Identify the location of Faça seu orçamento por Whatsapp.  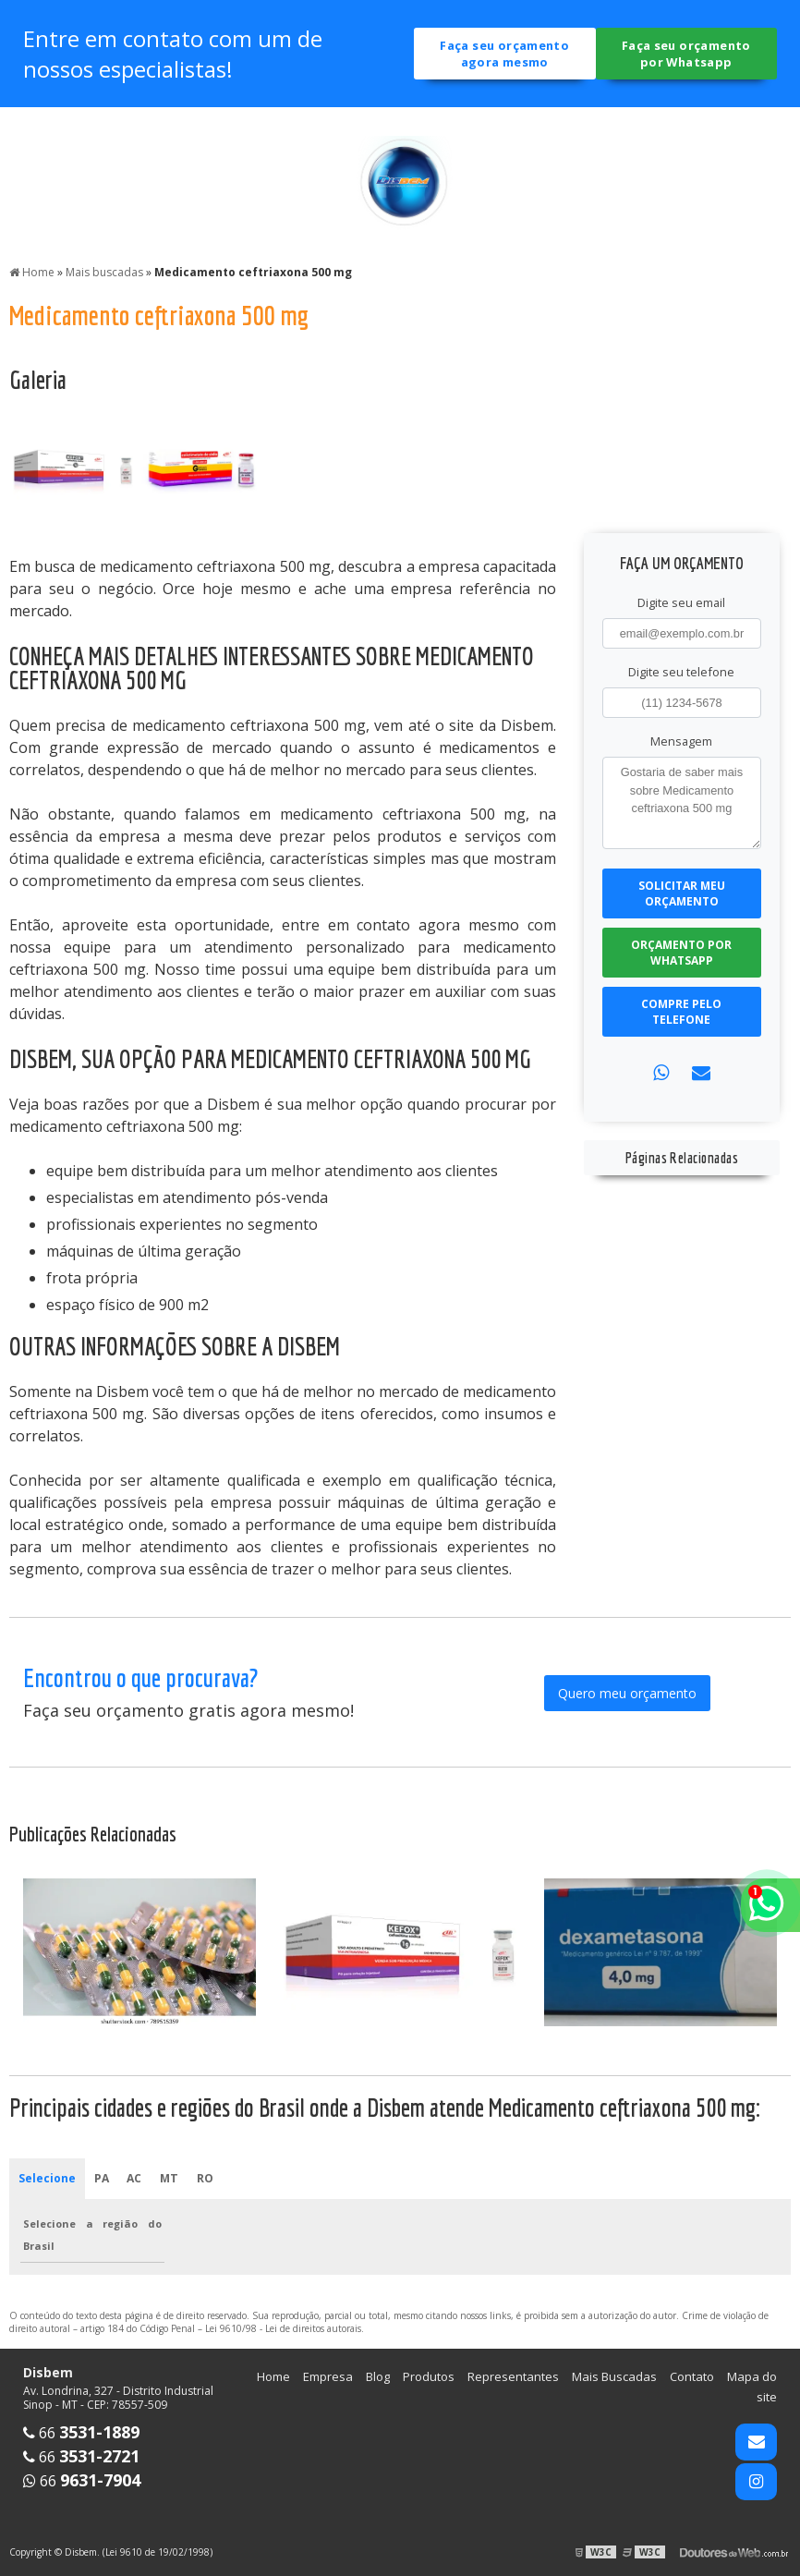
(686, 53).